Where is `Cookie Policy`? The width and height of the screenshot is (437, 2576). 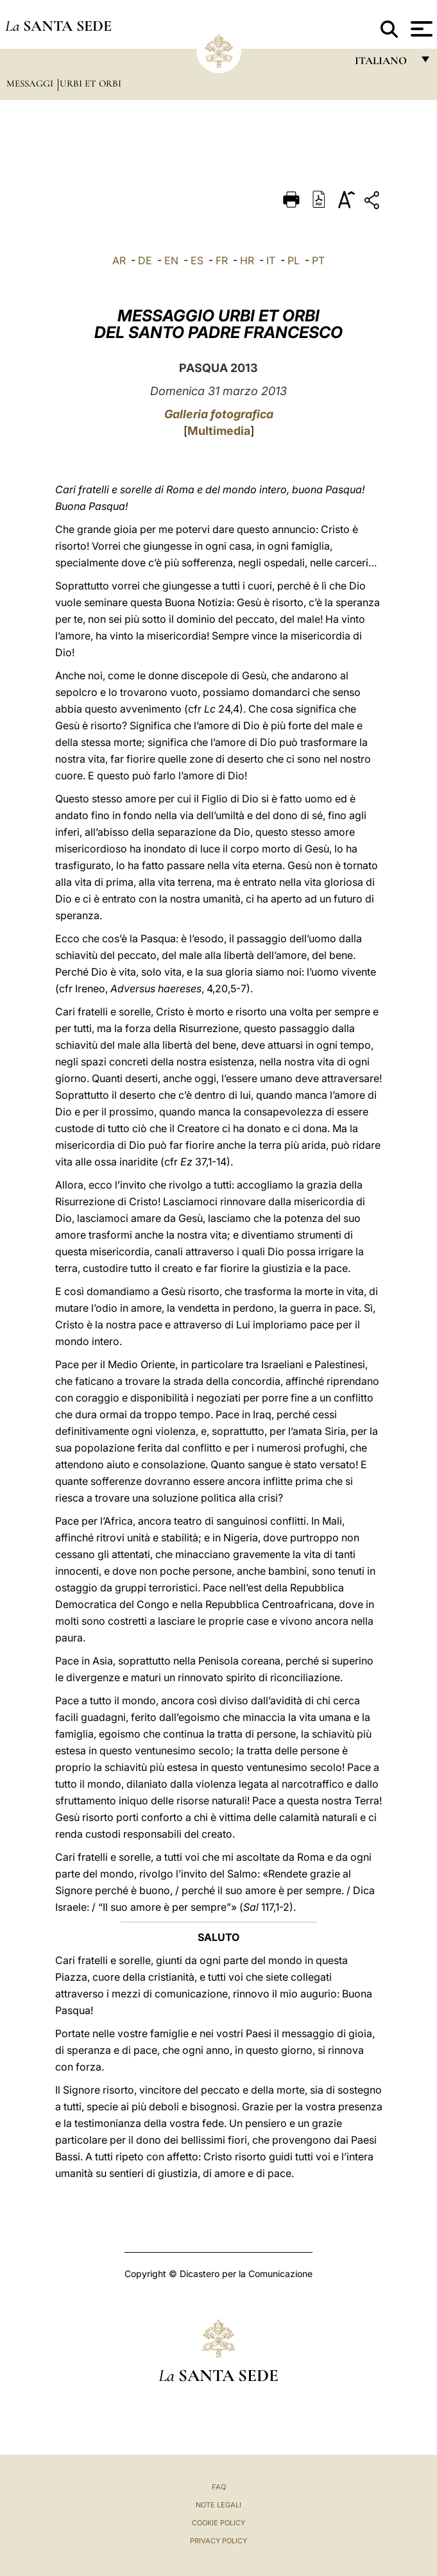
Cookie Policy is located at coordinates (218, 2522).